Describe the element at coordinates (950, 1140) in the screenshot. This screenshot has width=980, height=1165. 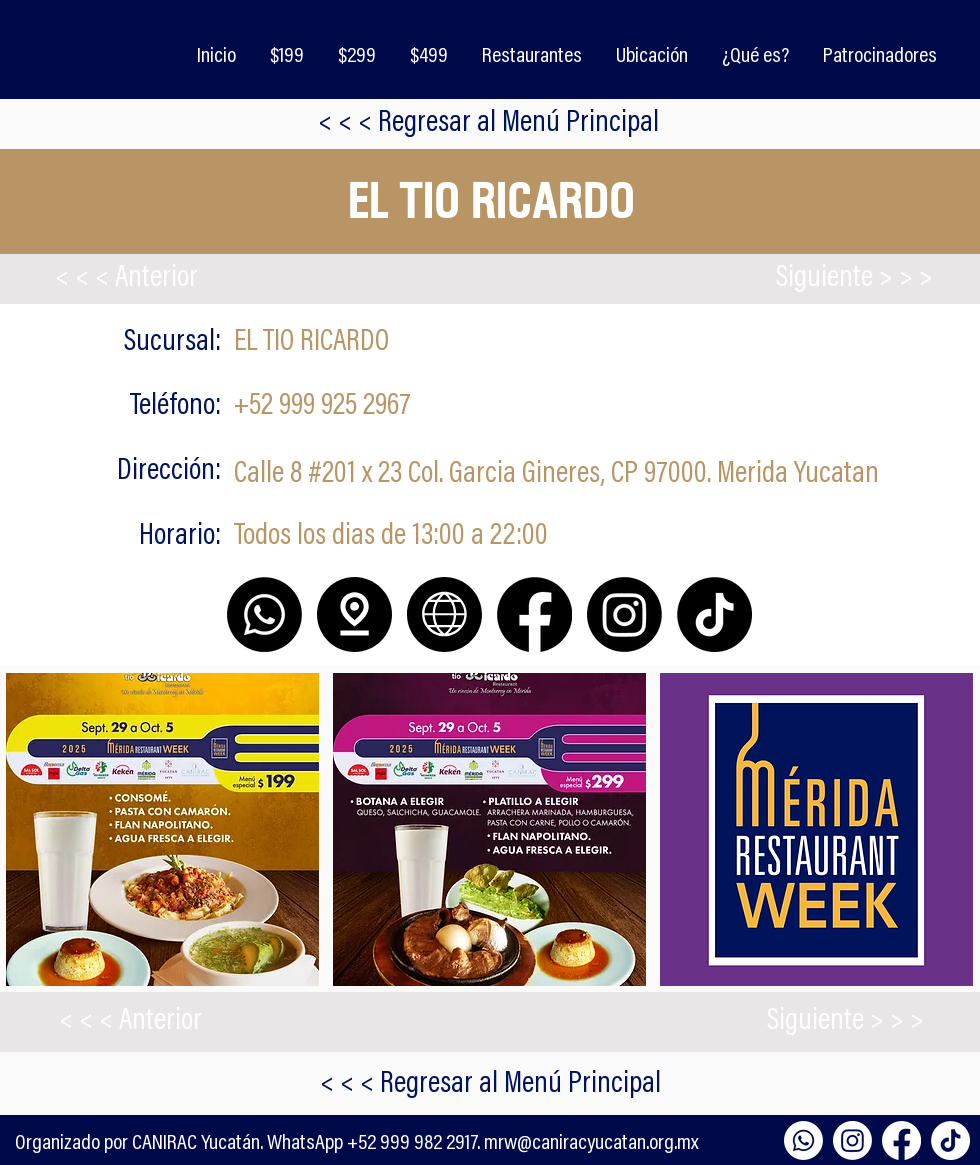
I see `[TikTok]` at that location.